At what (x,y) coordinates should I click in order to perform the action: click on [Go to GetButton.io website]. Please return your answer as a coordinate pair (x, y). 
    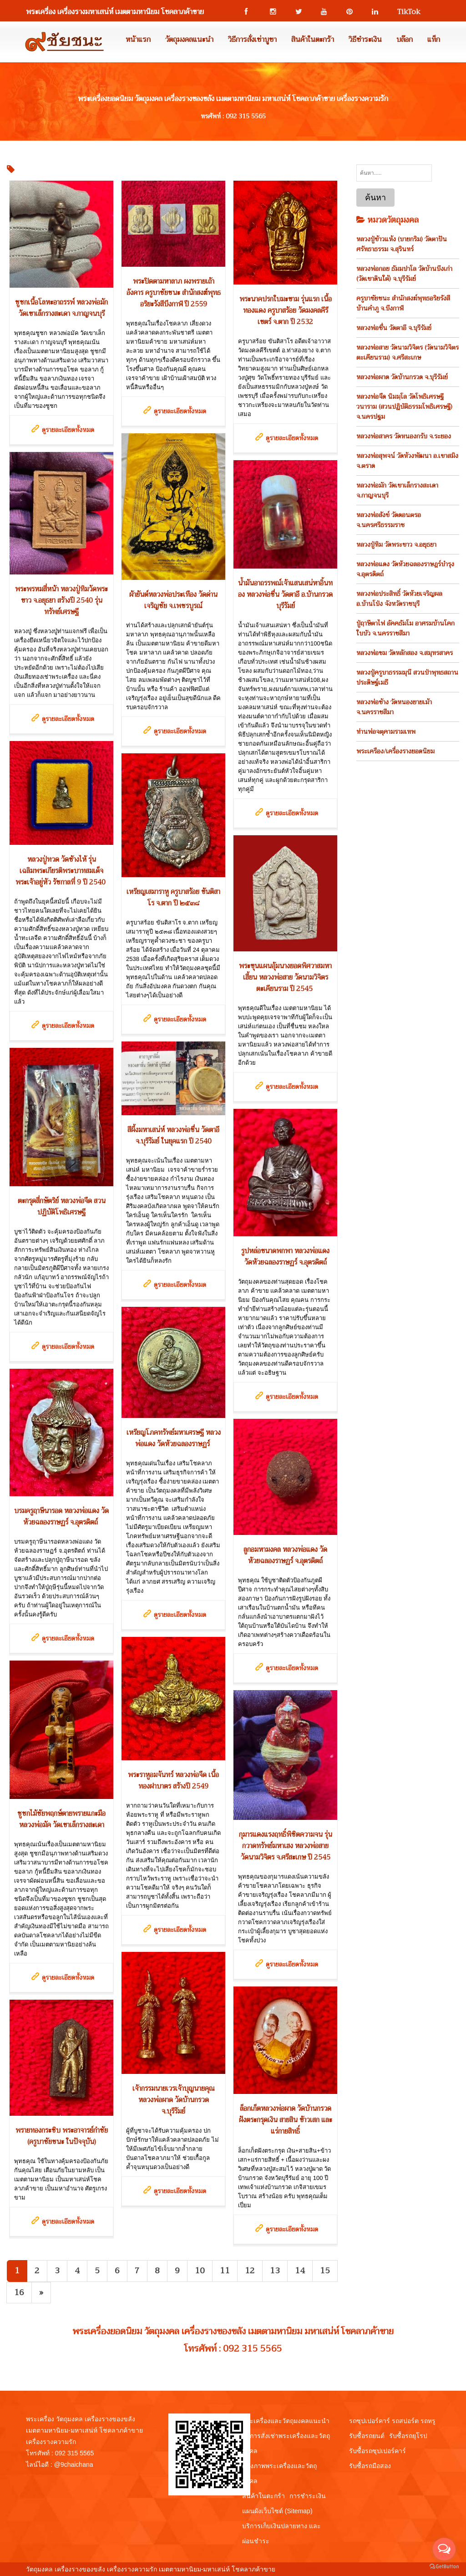
    Looking at the image, I should click on (444, 2567).